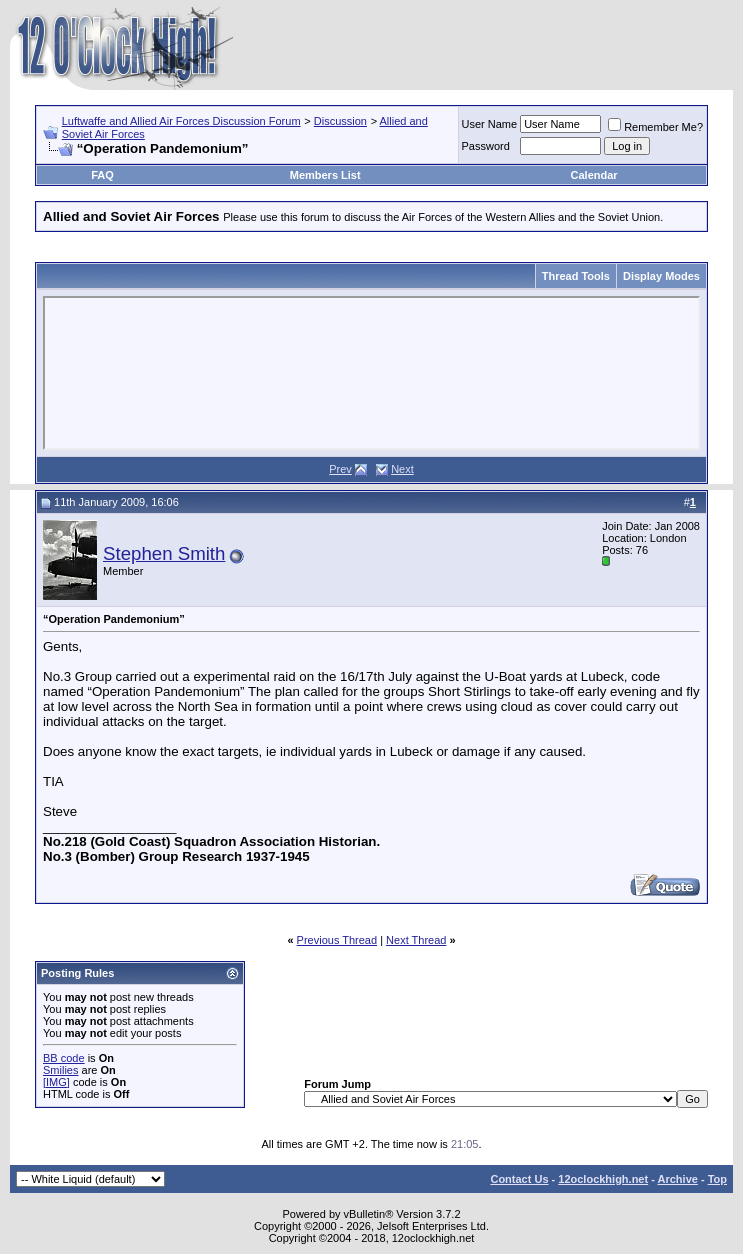 This screenshot has height=1254, width=743. What do you see at coordinates (181, 121) in the screenshot?
I see `Luftwaffe and Allied Air Forces Discussion Forum` at bounding box center [181, 121].